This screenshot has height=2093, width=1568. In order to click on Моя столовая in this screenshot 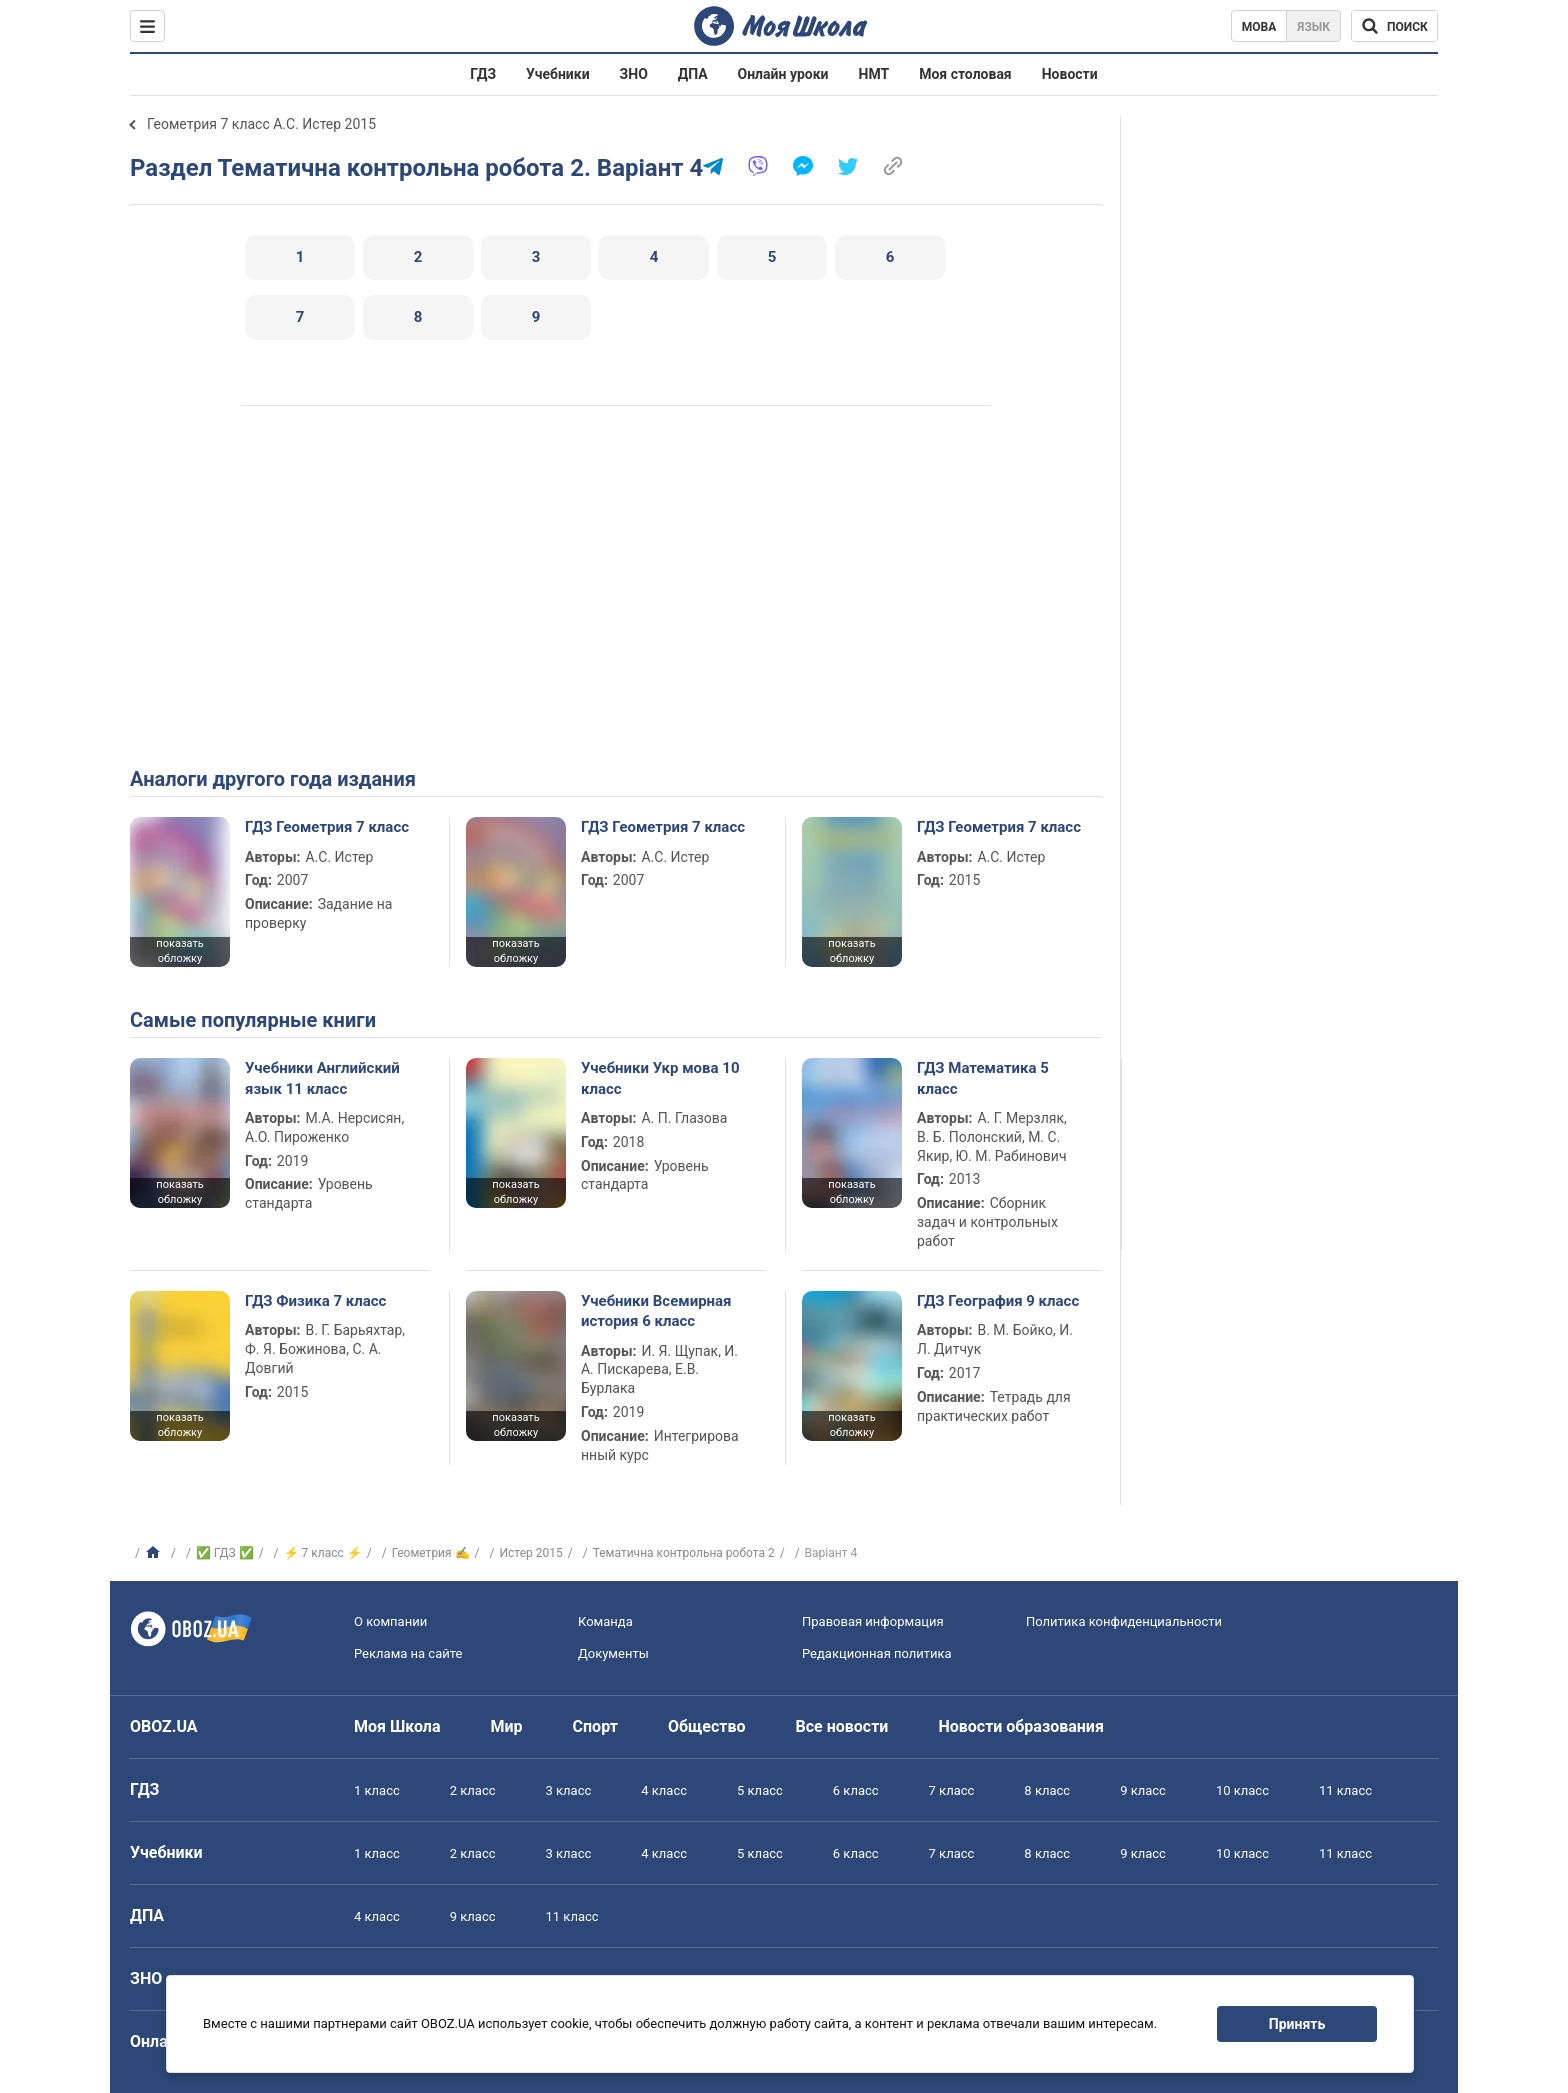, I will do `click(965, 74)`.